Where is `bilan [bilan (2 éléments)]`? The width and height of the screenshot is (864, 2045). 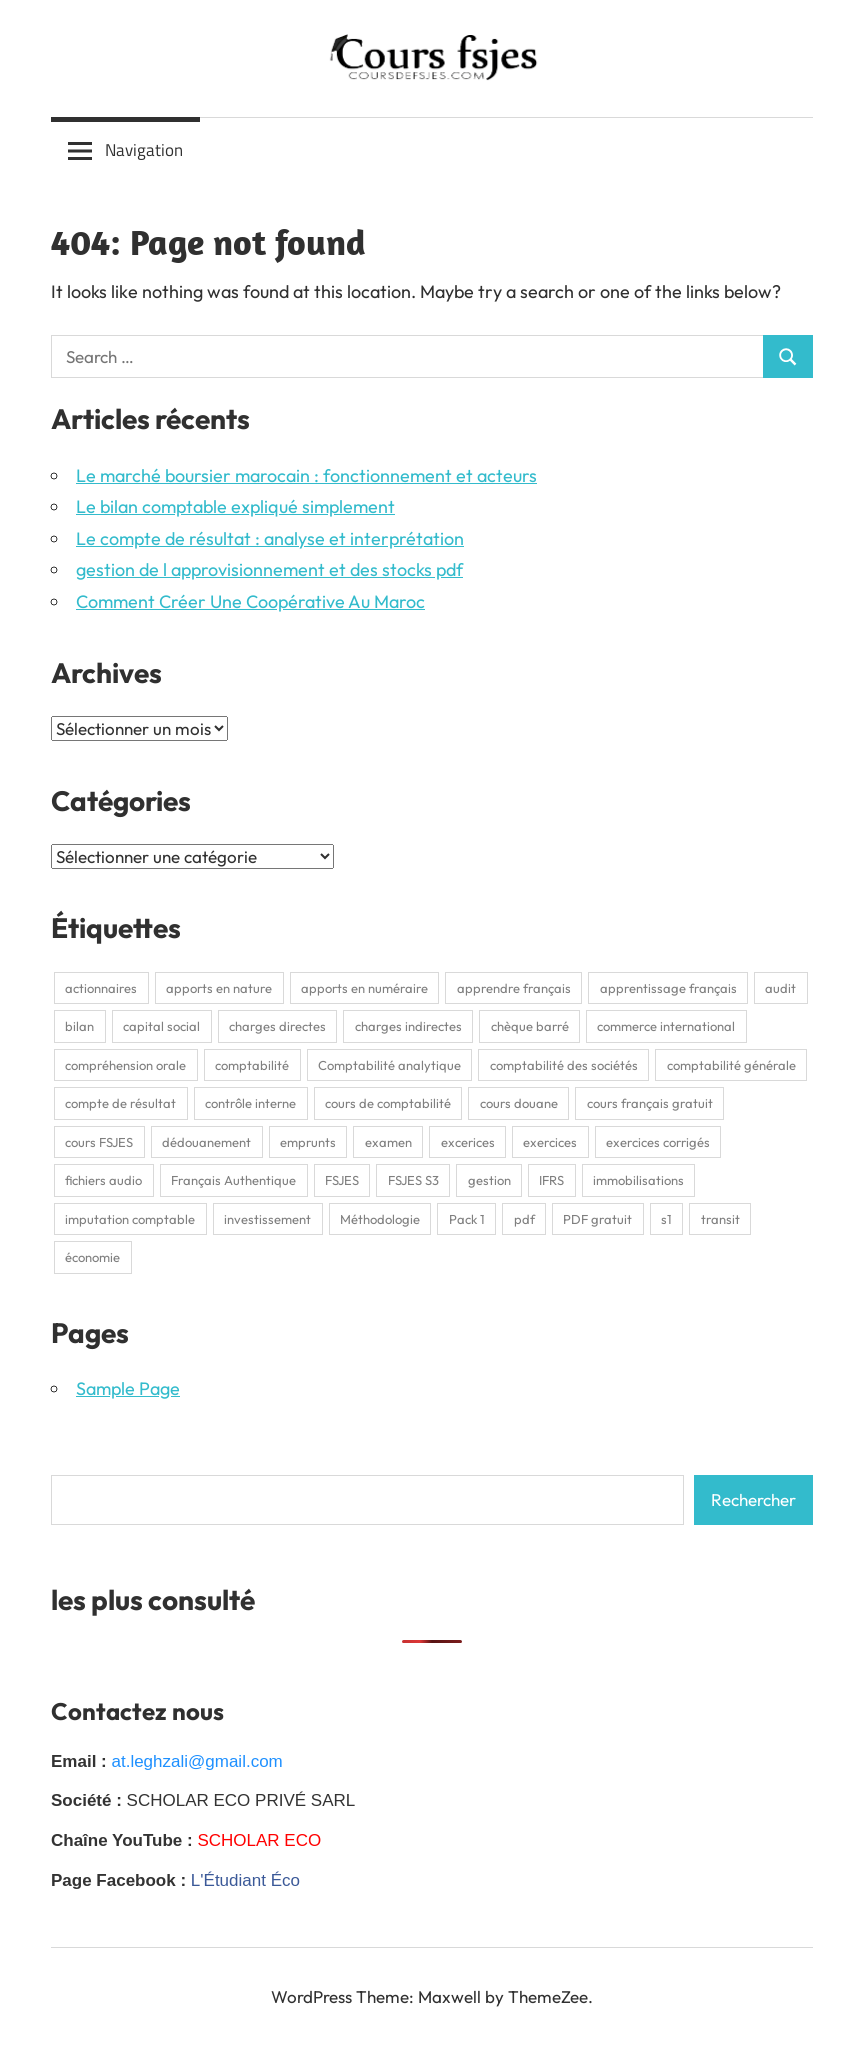 bilan [bilan (2 éléments)] is located at coordinates (79, 1026).